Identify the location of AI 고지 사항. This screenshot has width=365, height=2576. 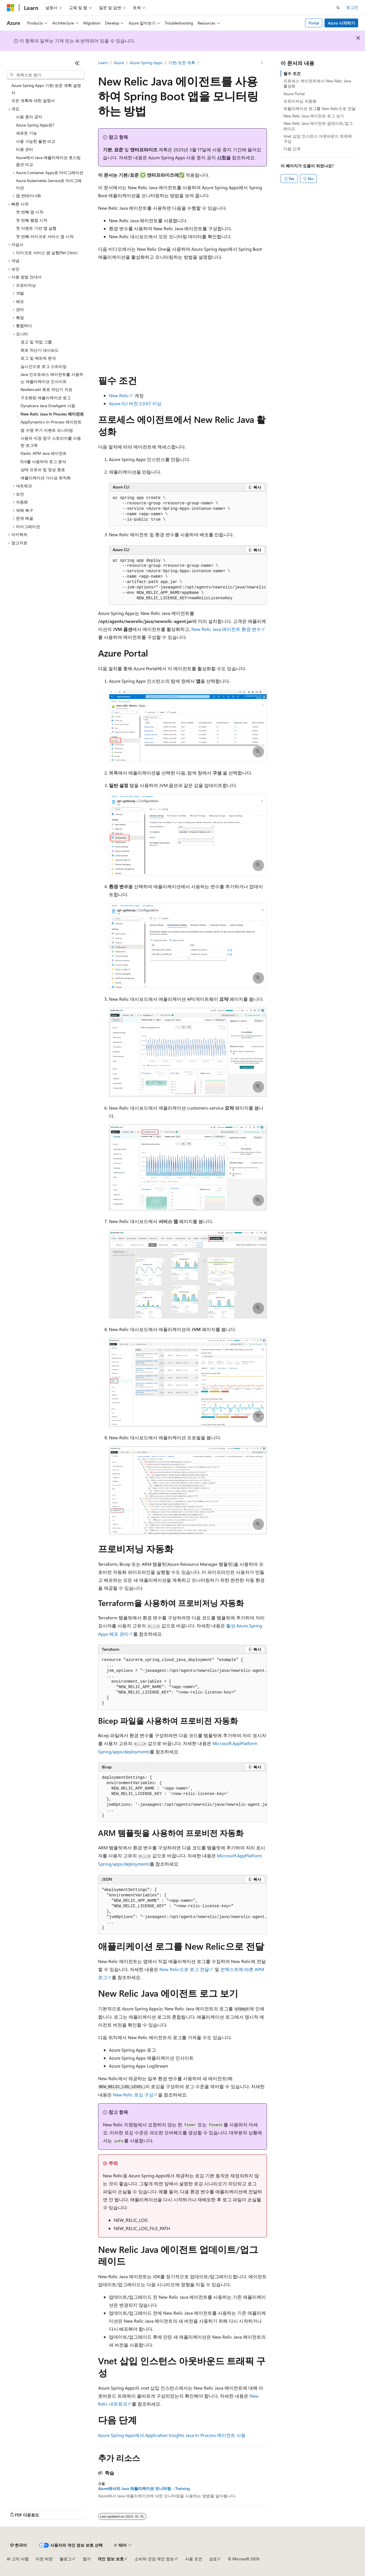
(18, 2558).